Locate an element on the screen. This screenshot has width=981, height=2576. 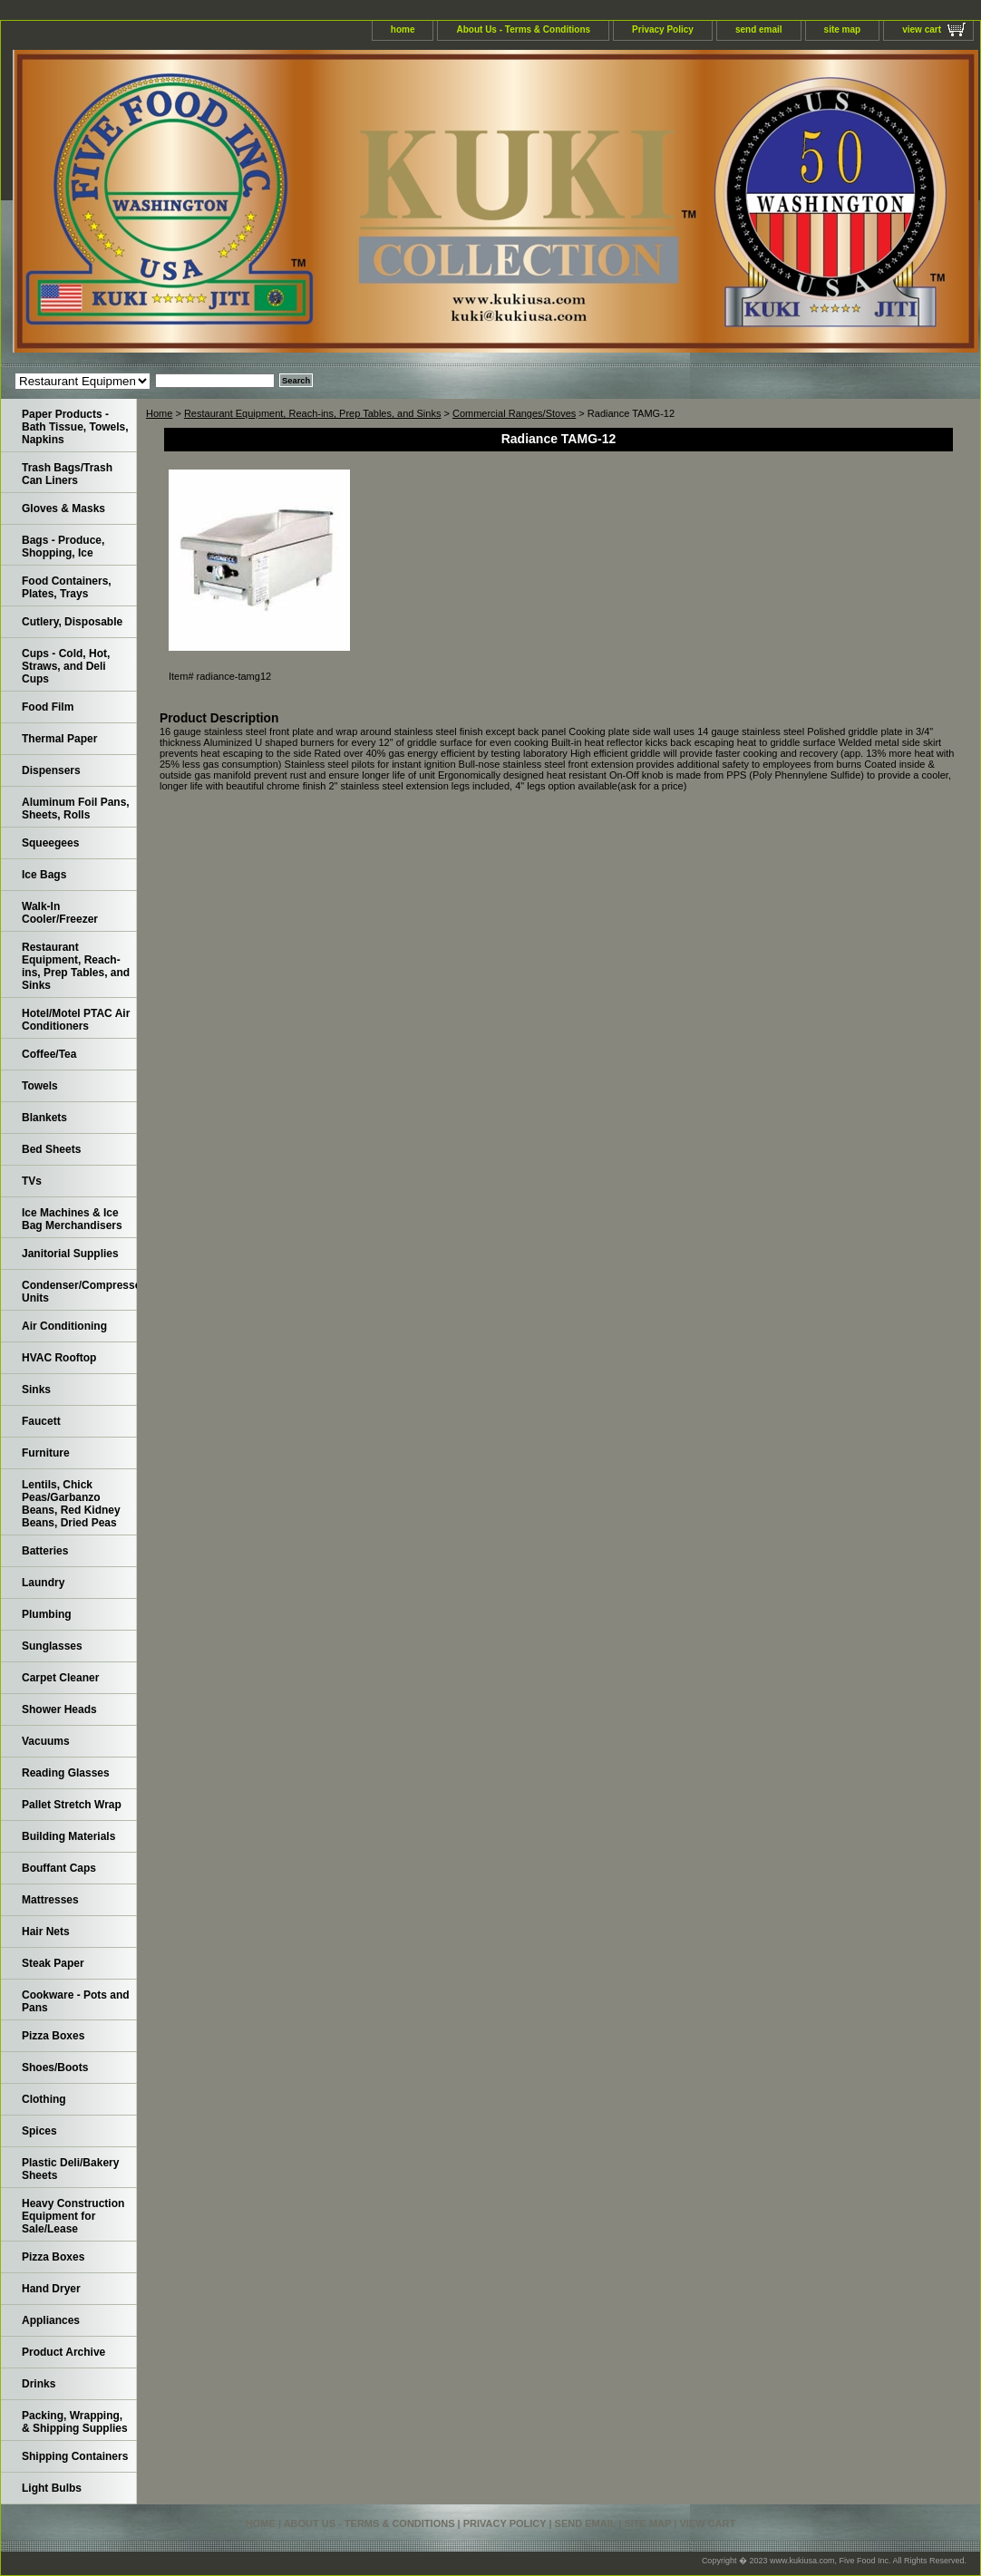
About Us - Terms & Conditions is located at coordinates (523, 29).